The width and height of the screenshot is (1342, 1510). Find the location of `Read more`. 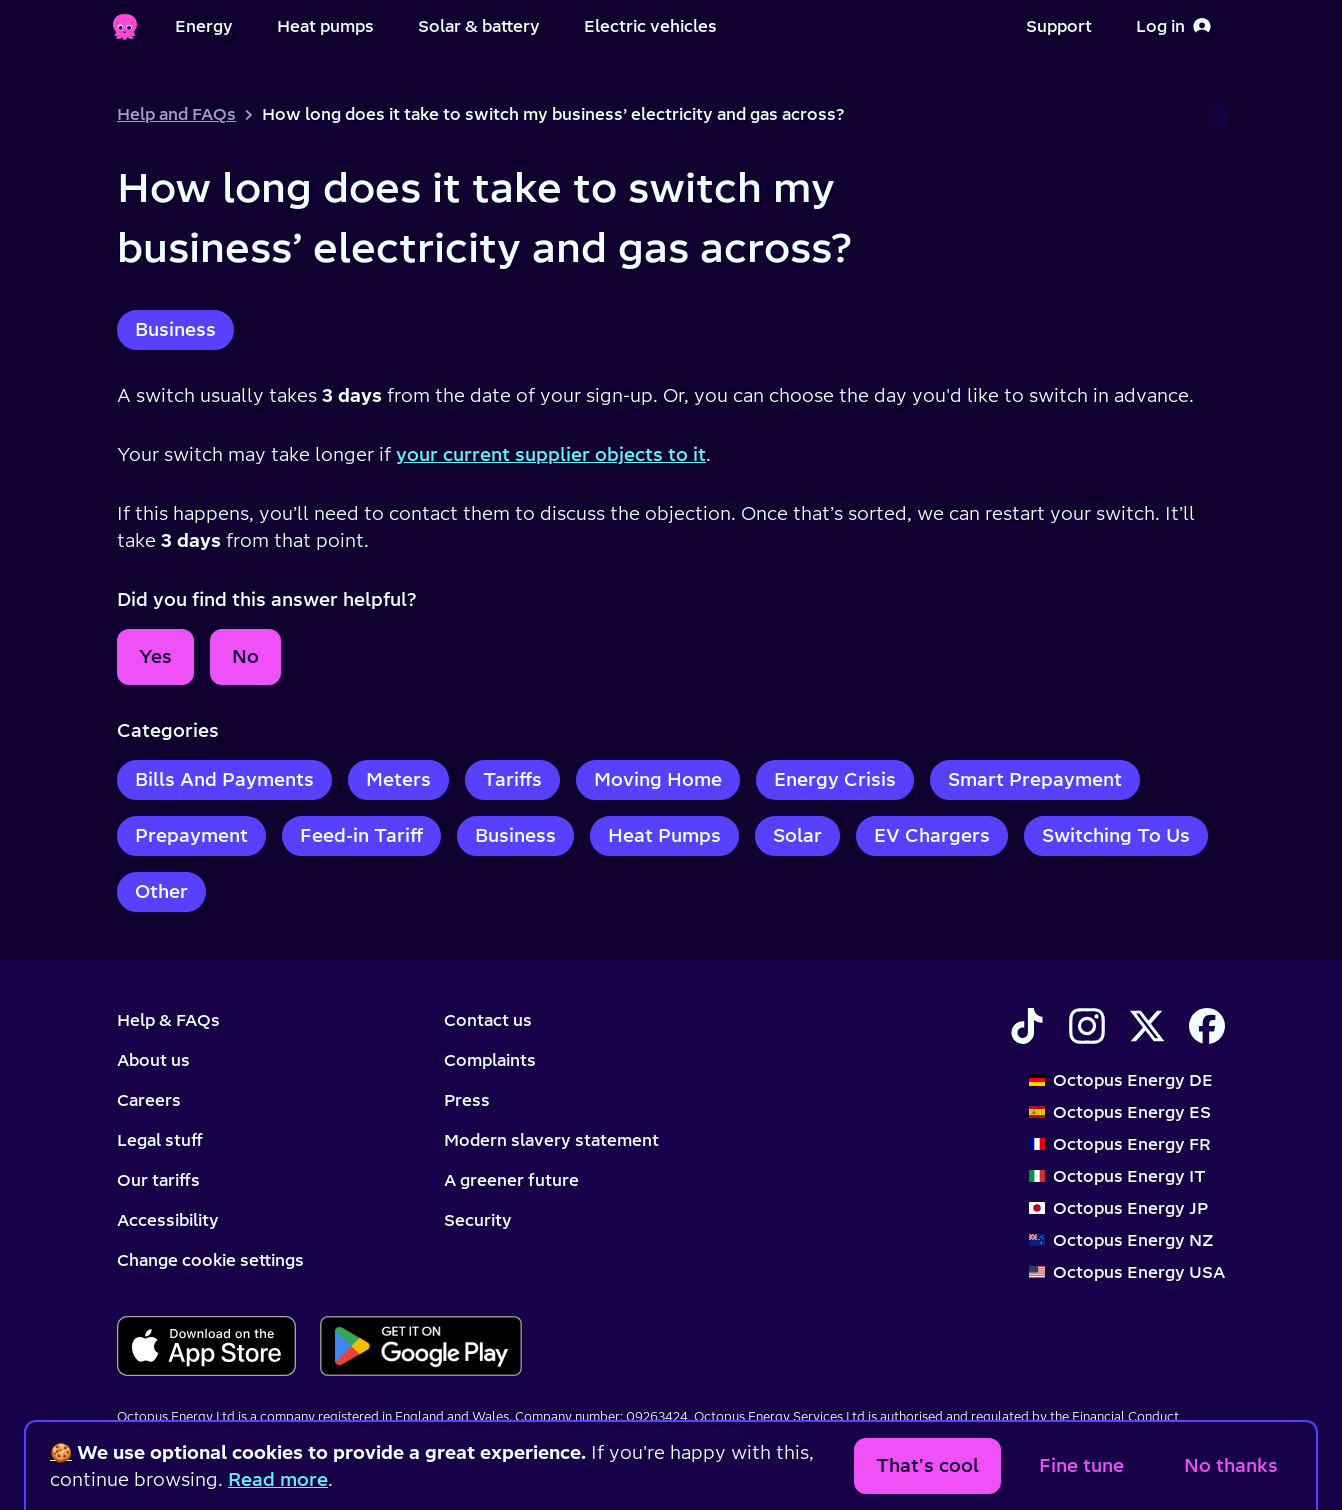

Read more is located at coordinates (278, 1479).